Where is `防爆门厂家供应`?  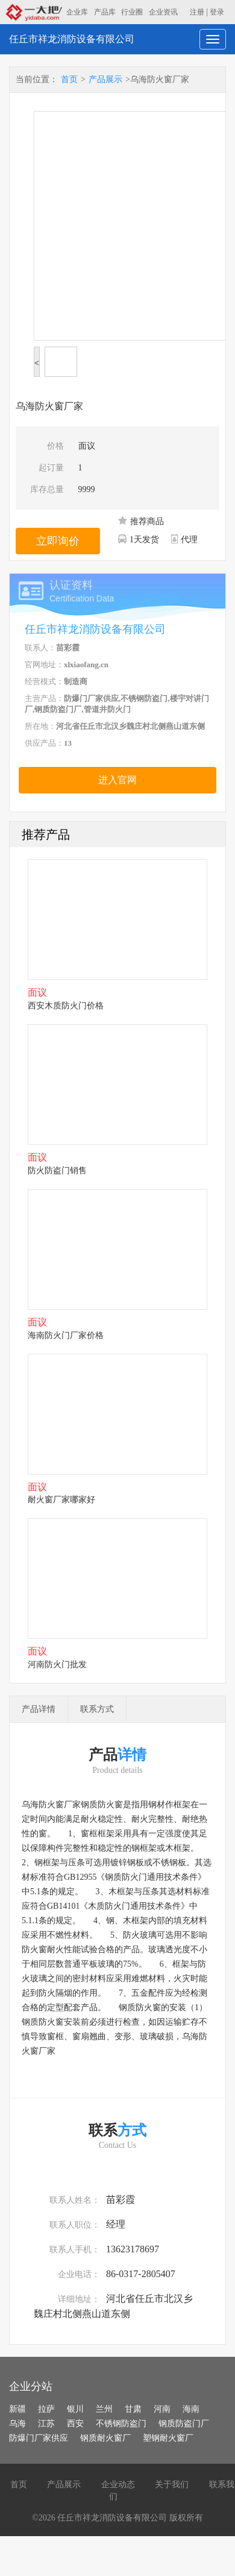
防爆门厂家供应 is located at coordinates (38, 2438).